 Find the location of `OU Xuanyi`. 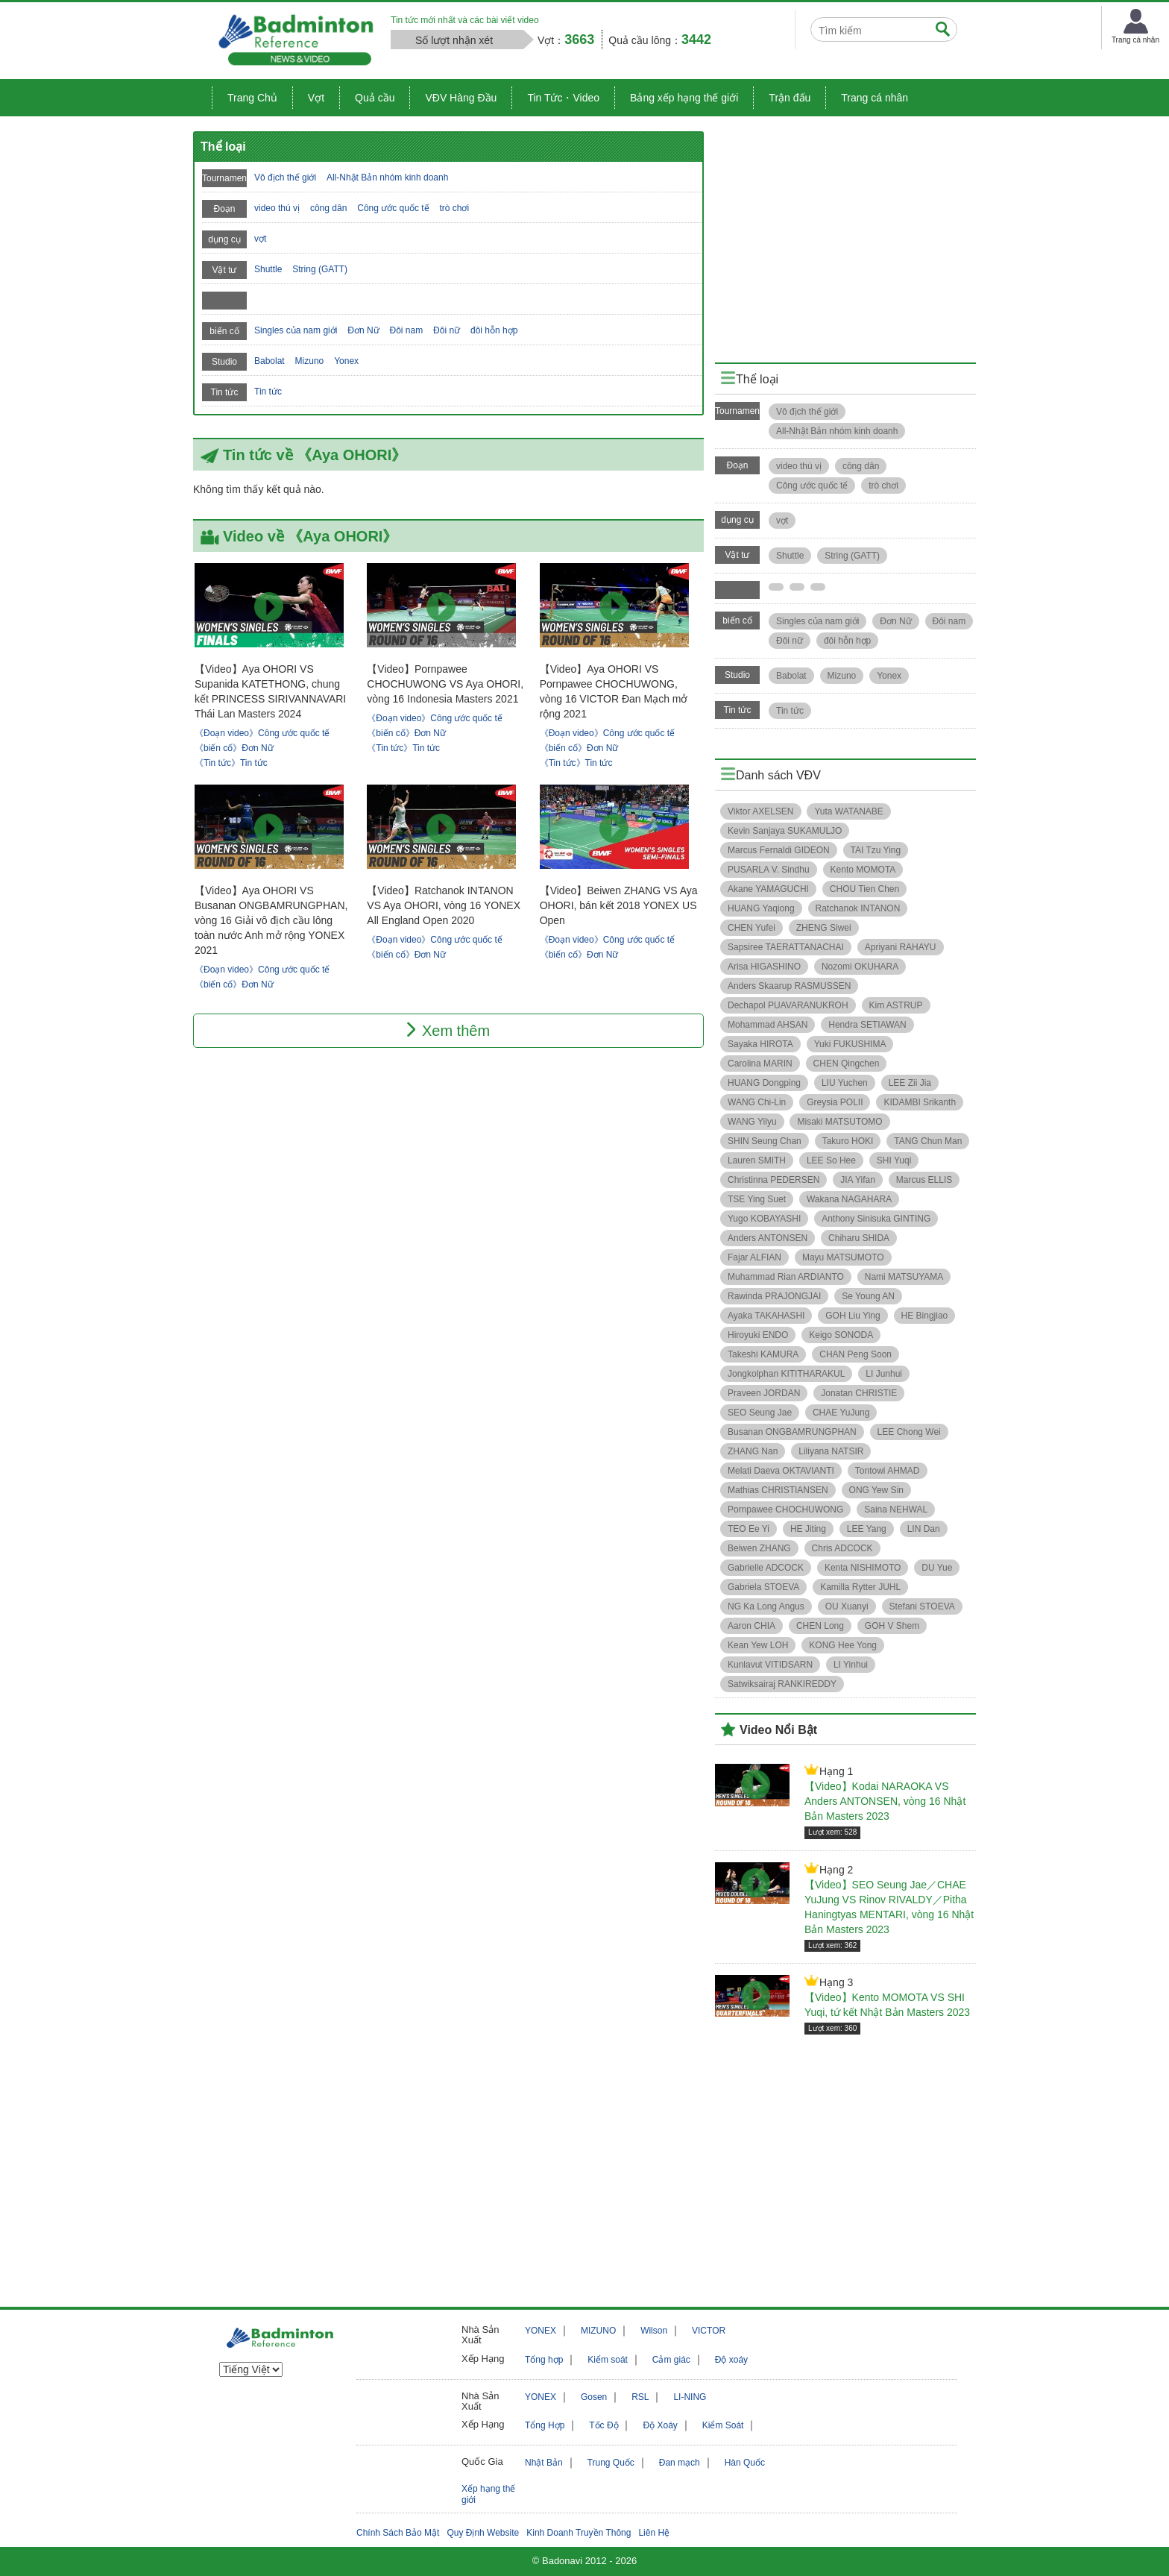

OU Xuanyi is located at coordinates (847, 1606).